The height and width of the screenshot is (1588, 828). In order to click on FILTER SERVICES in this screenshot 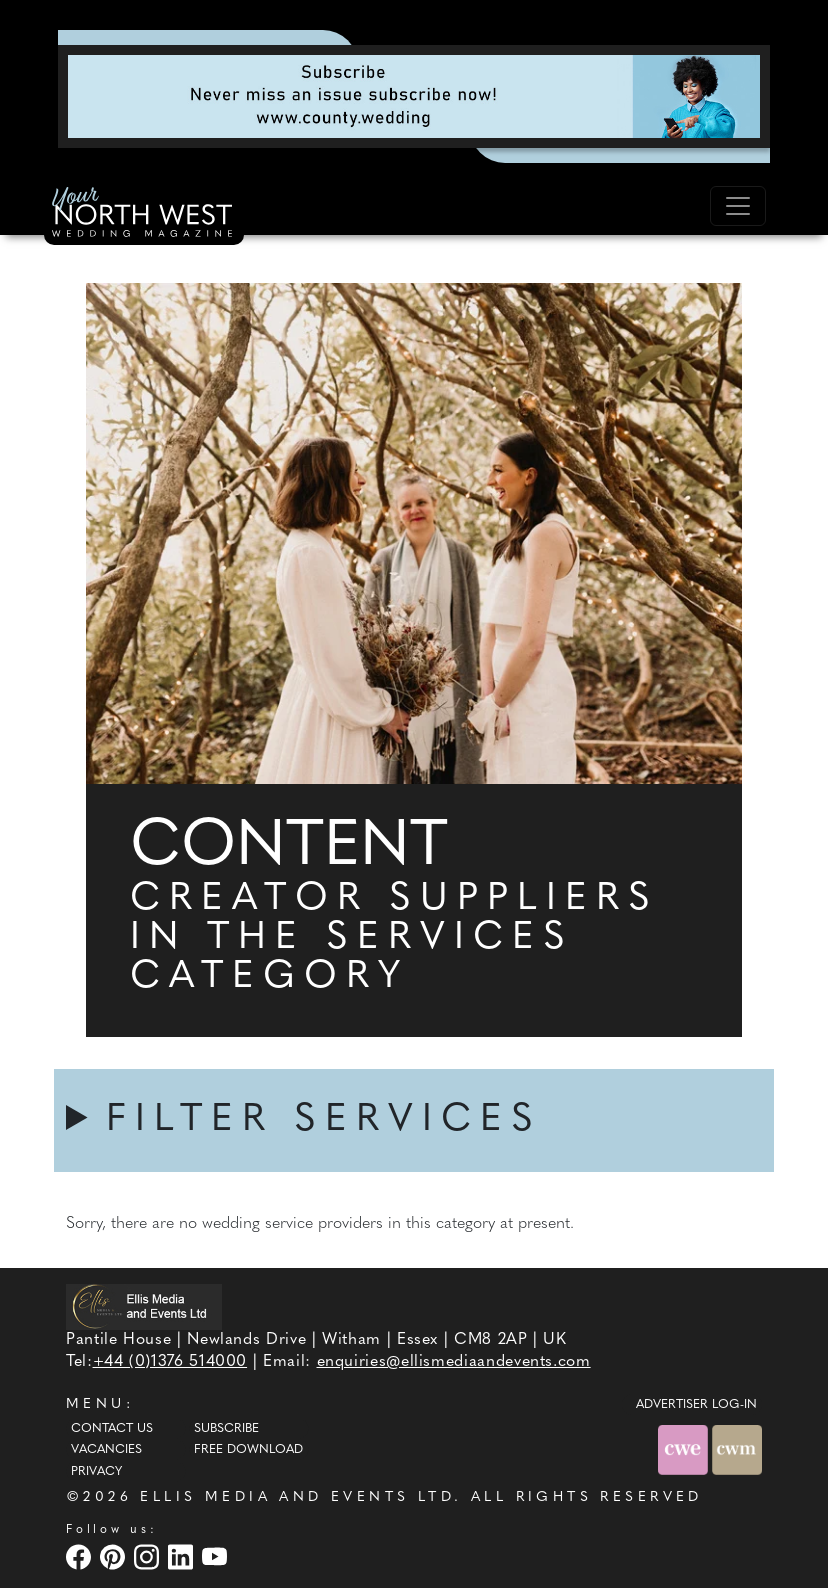, I will do `click(324, 1120)`.